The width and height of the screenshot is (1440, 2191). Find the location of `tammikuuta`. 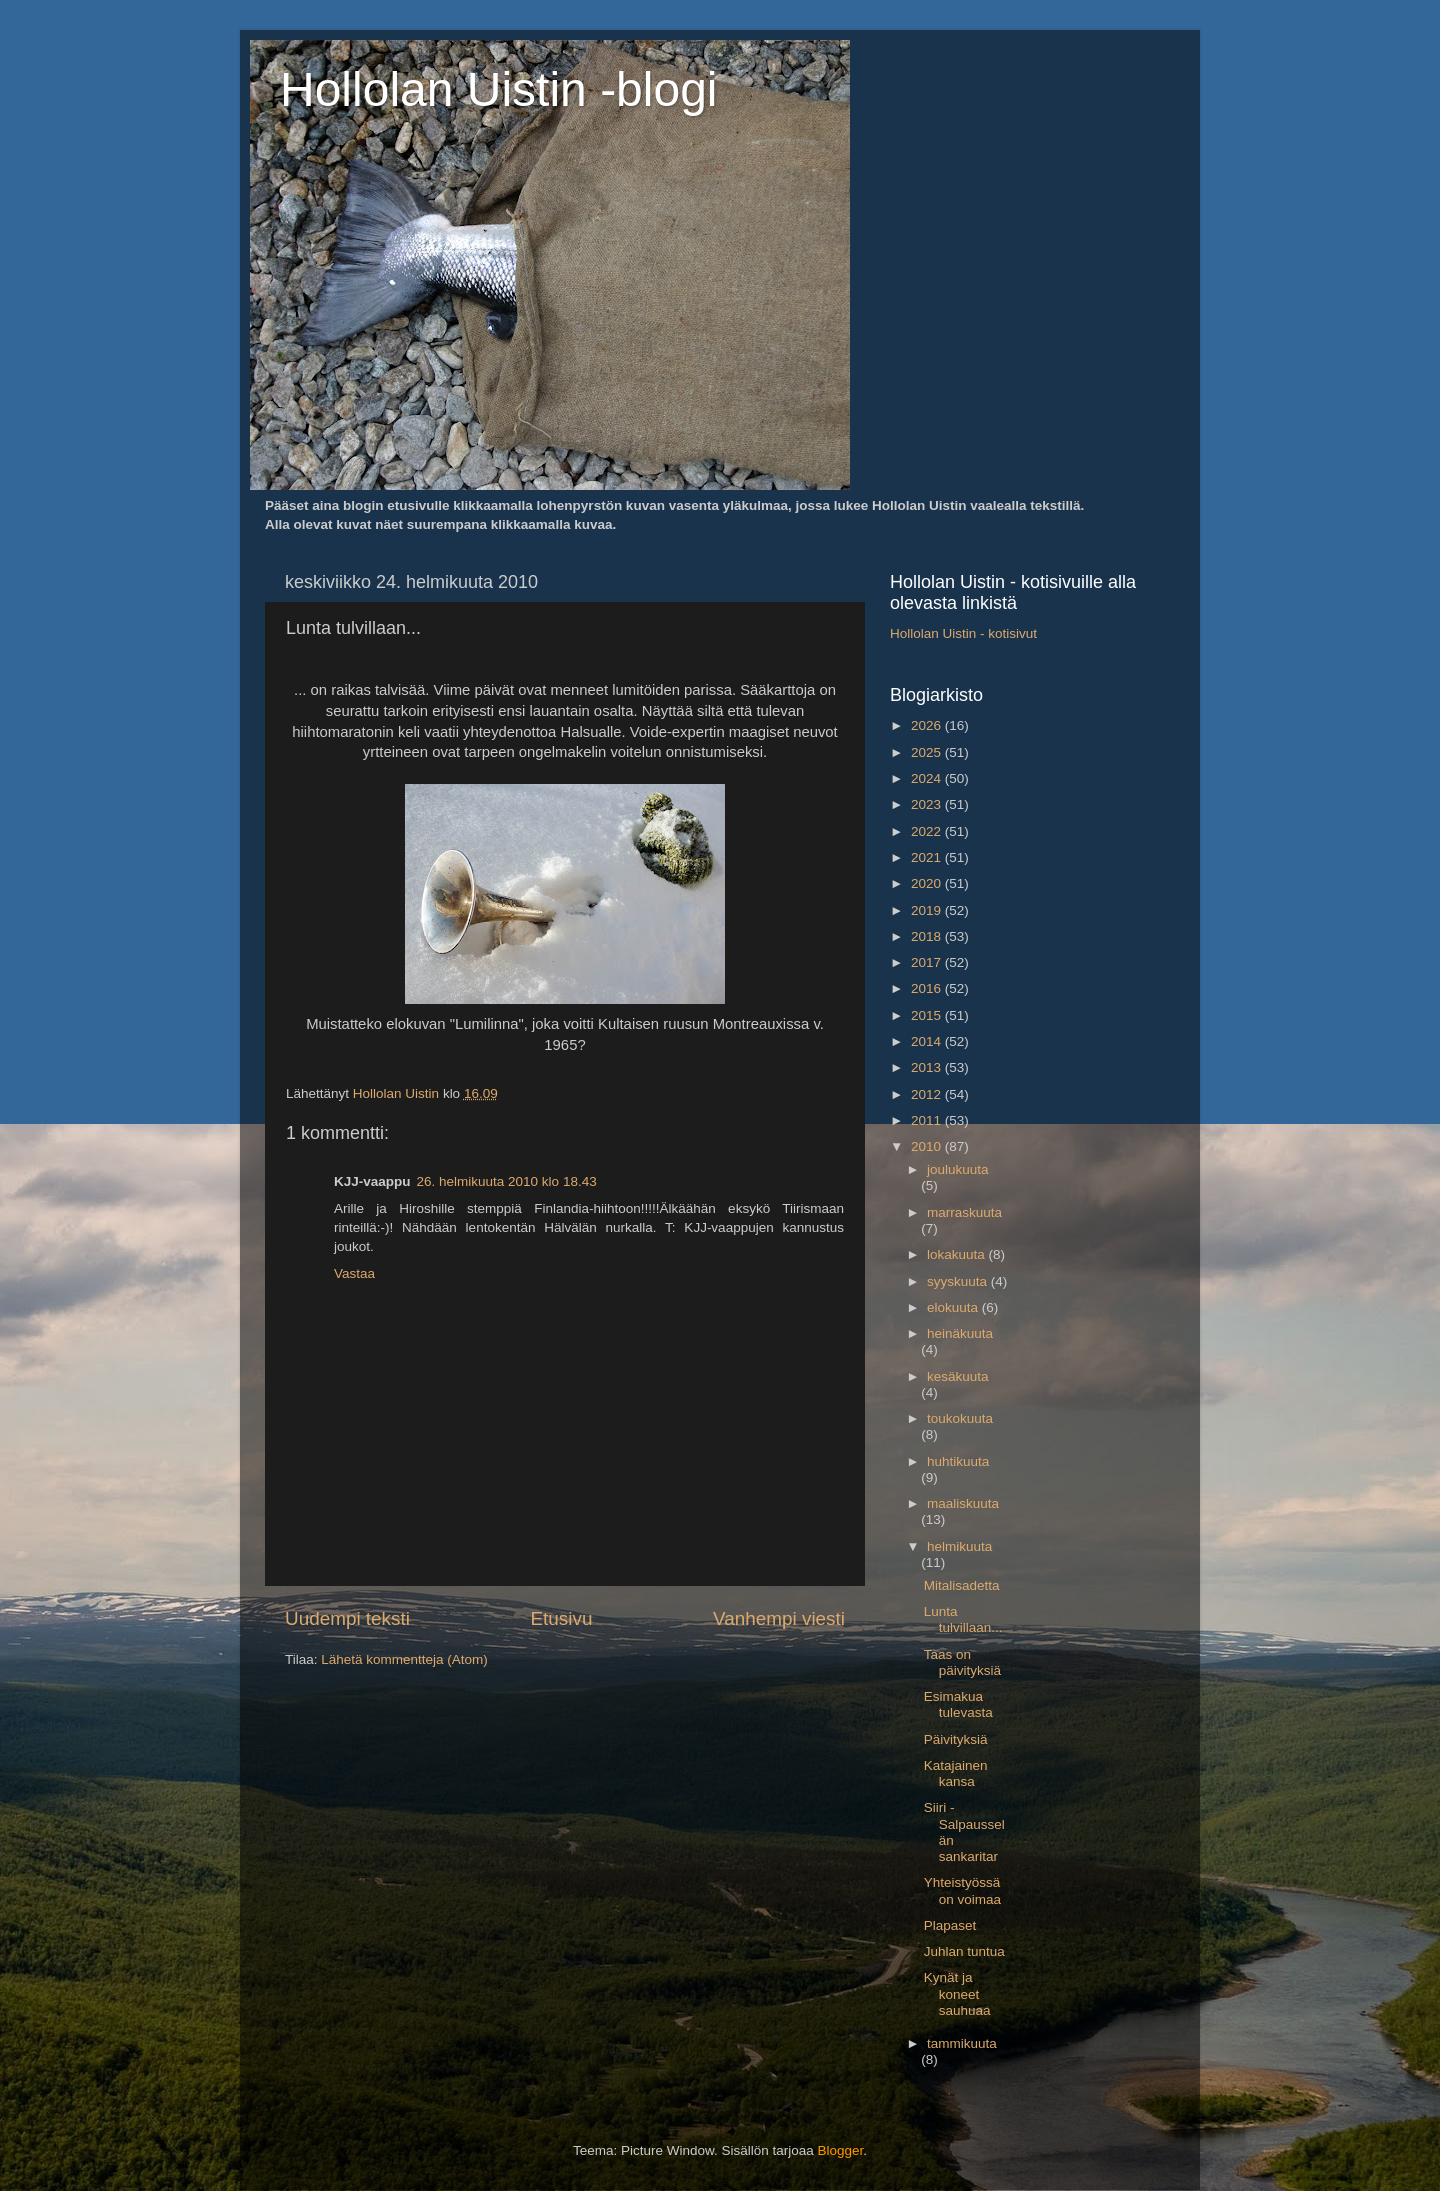

tammikuuta is located at coordinates (962, 2043).